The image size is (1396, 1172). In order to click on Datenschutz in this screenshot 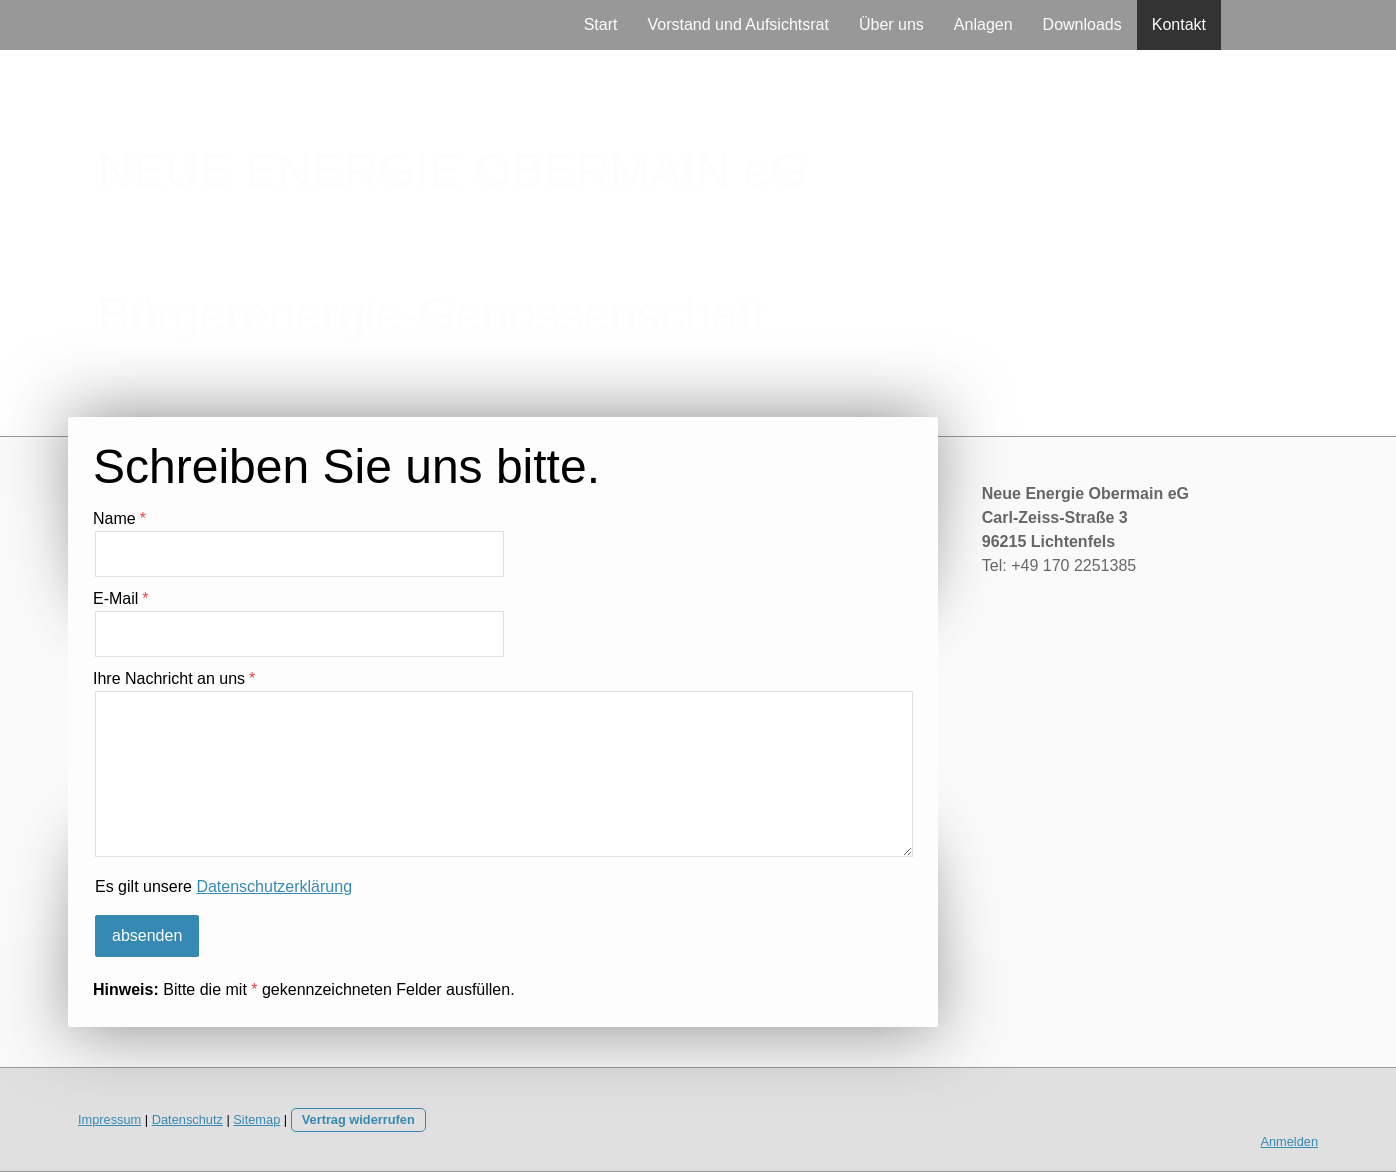, I will do `click(187, 1119)`.